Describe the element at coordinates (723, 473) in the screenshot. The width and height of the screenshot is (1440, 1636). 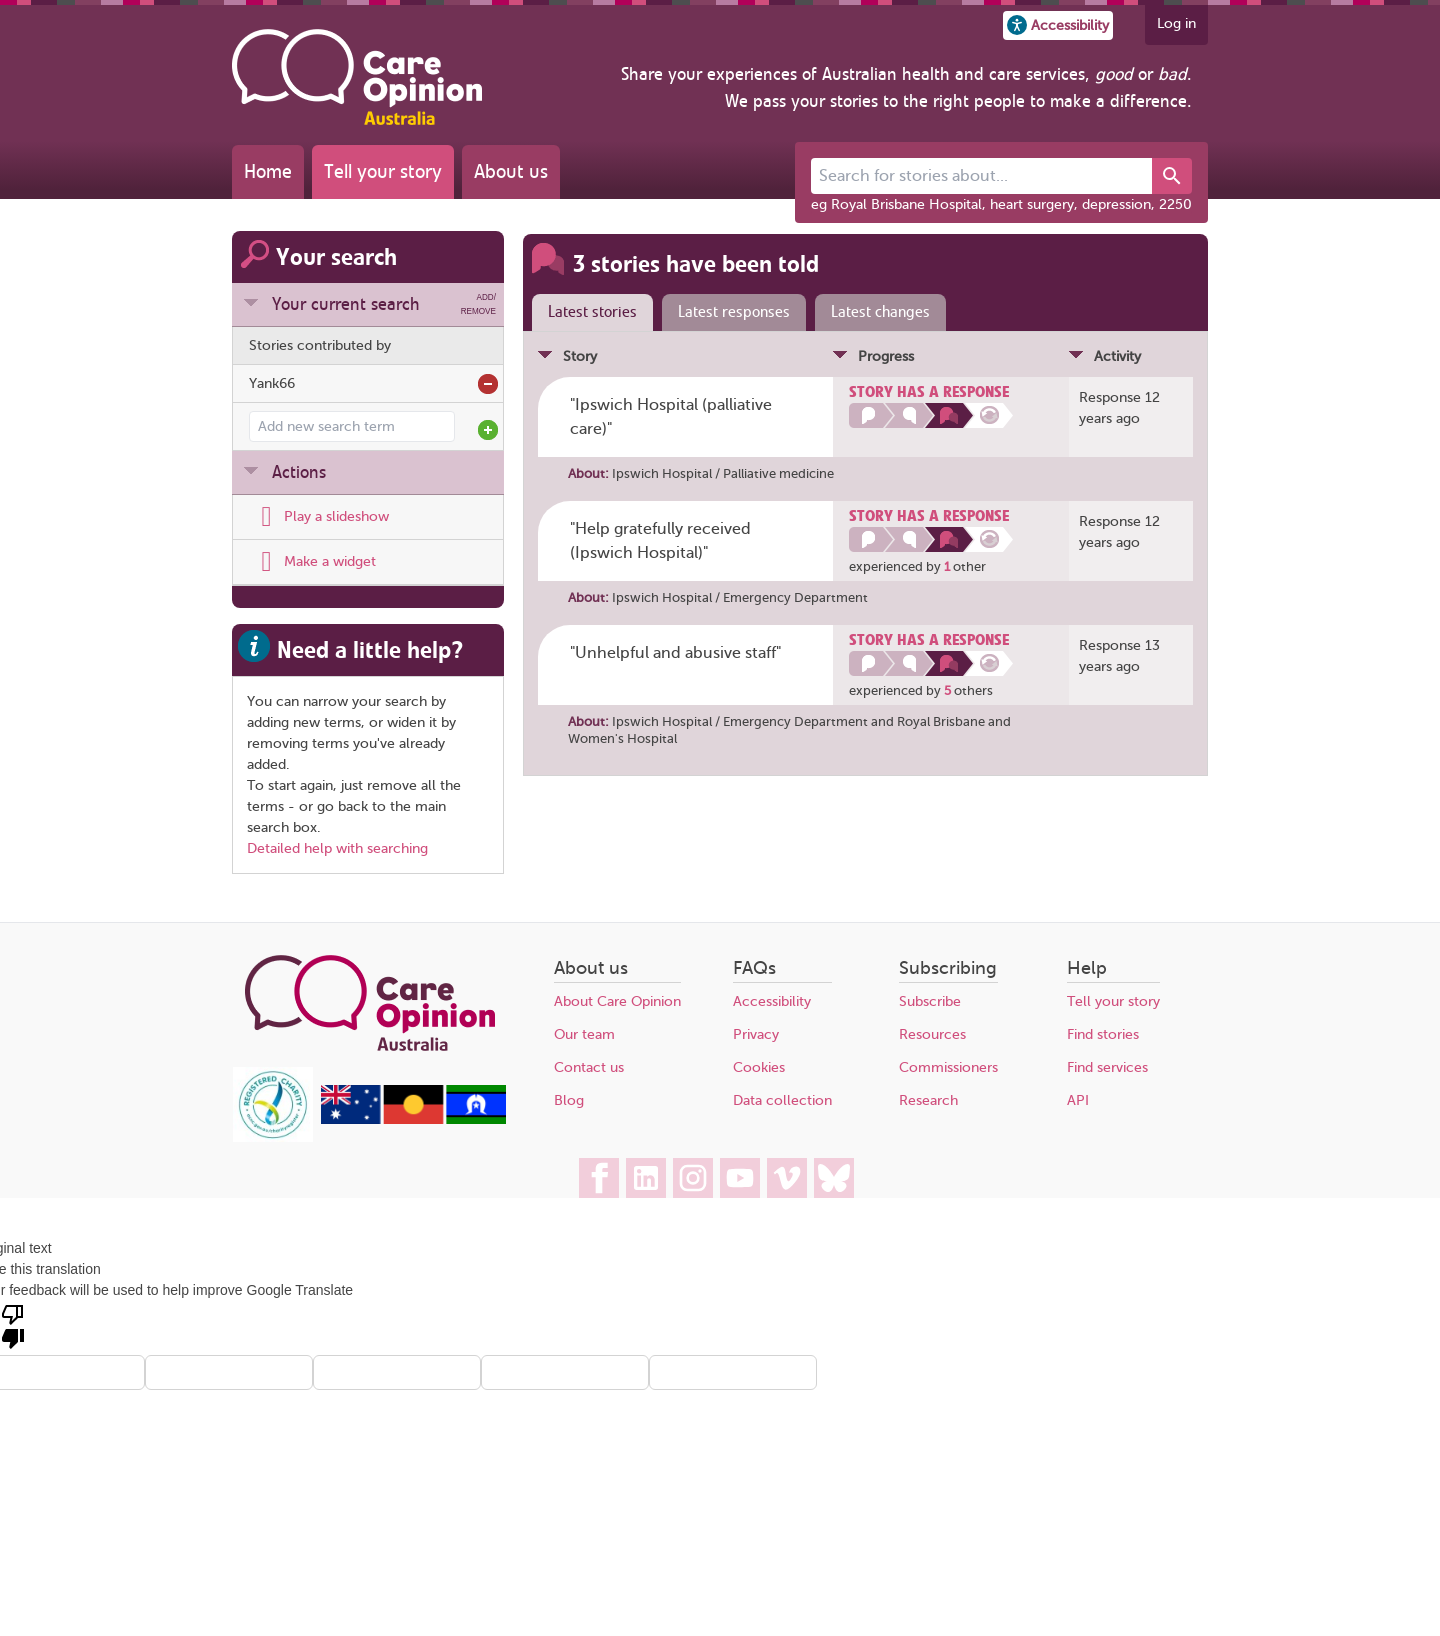
I see `Ipswich Hospital / Palliative medicine` at that location.